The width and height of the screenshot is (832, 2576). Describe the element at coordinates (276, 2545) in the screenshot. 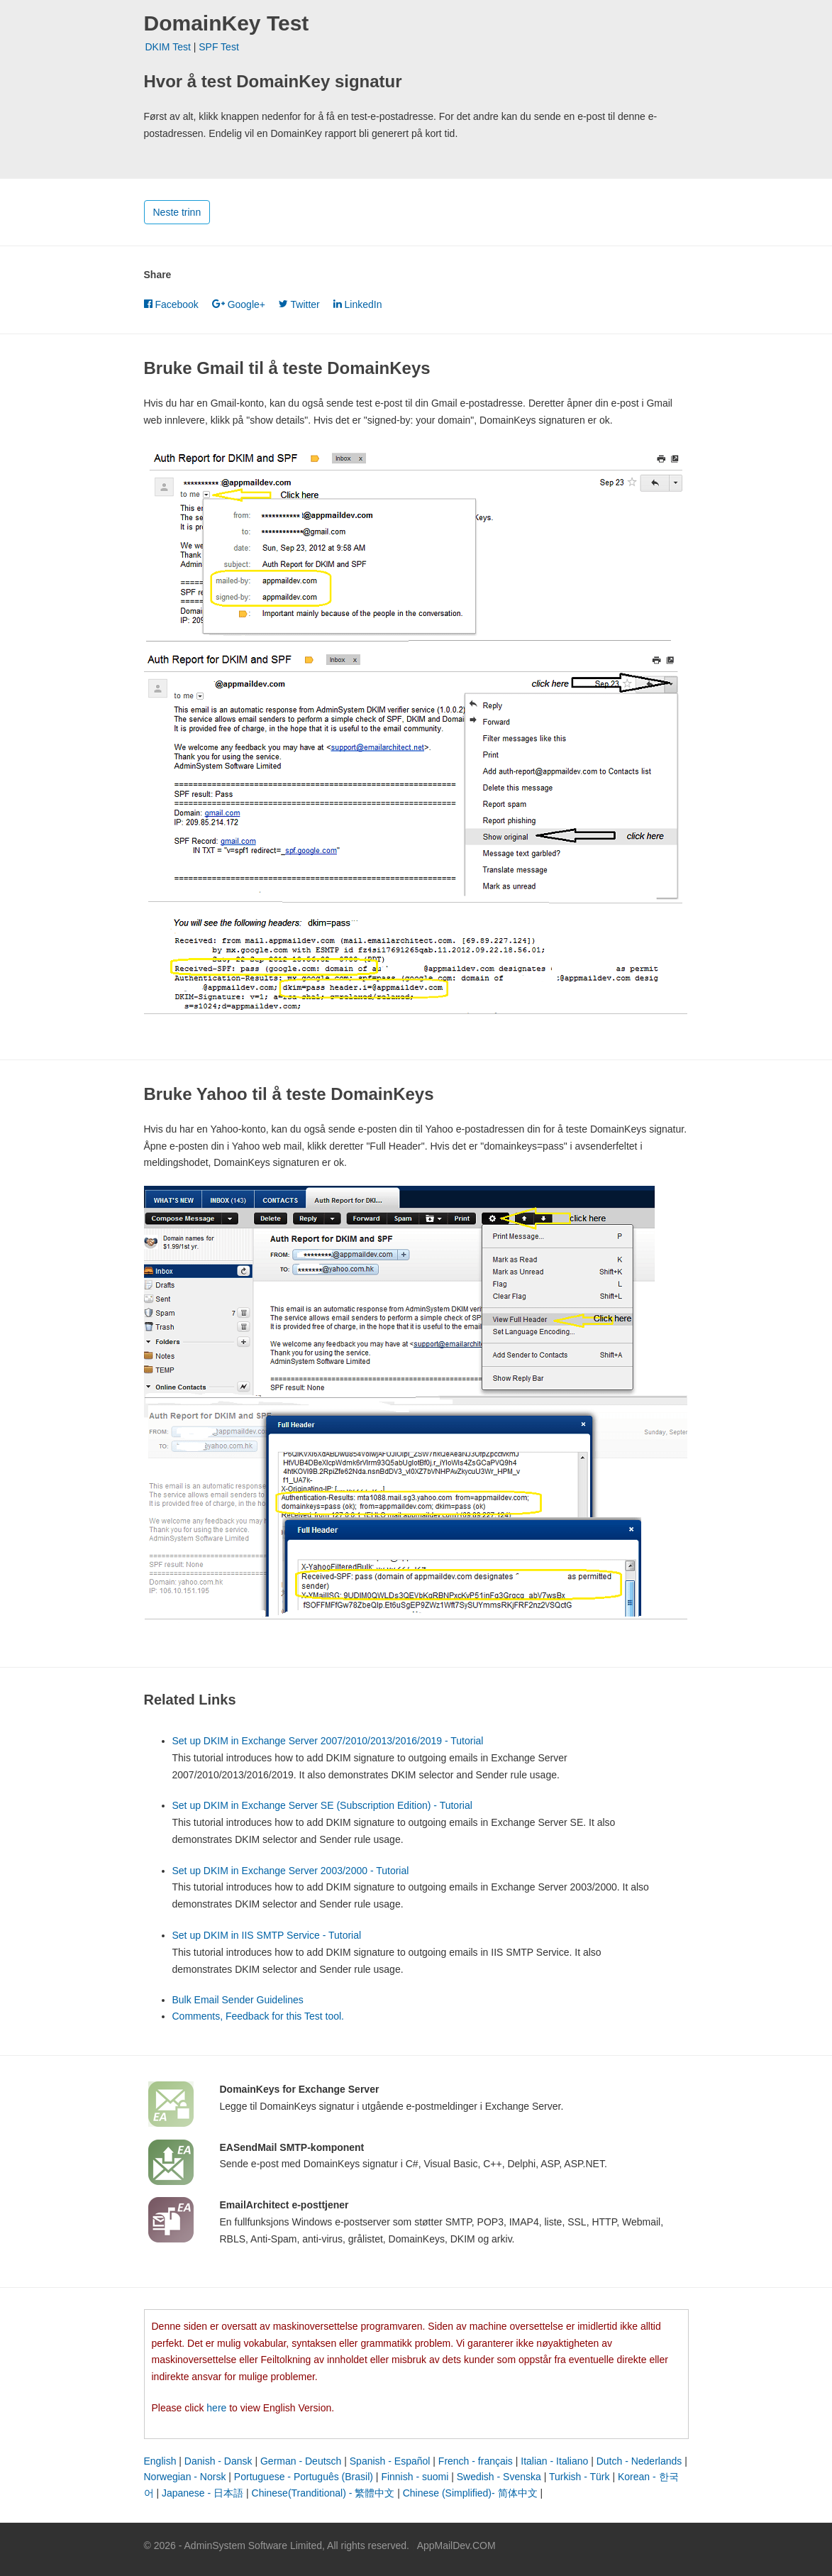

I see `© 2026 - AdminSystem Software Limited, All rights reserved.` at that location.